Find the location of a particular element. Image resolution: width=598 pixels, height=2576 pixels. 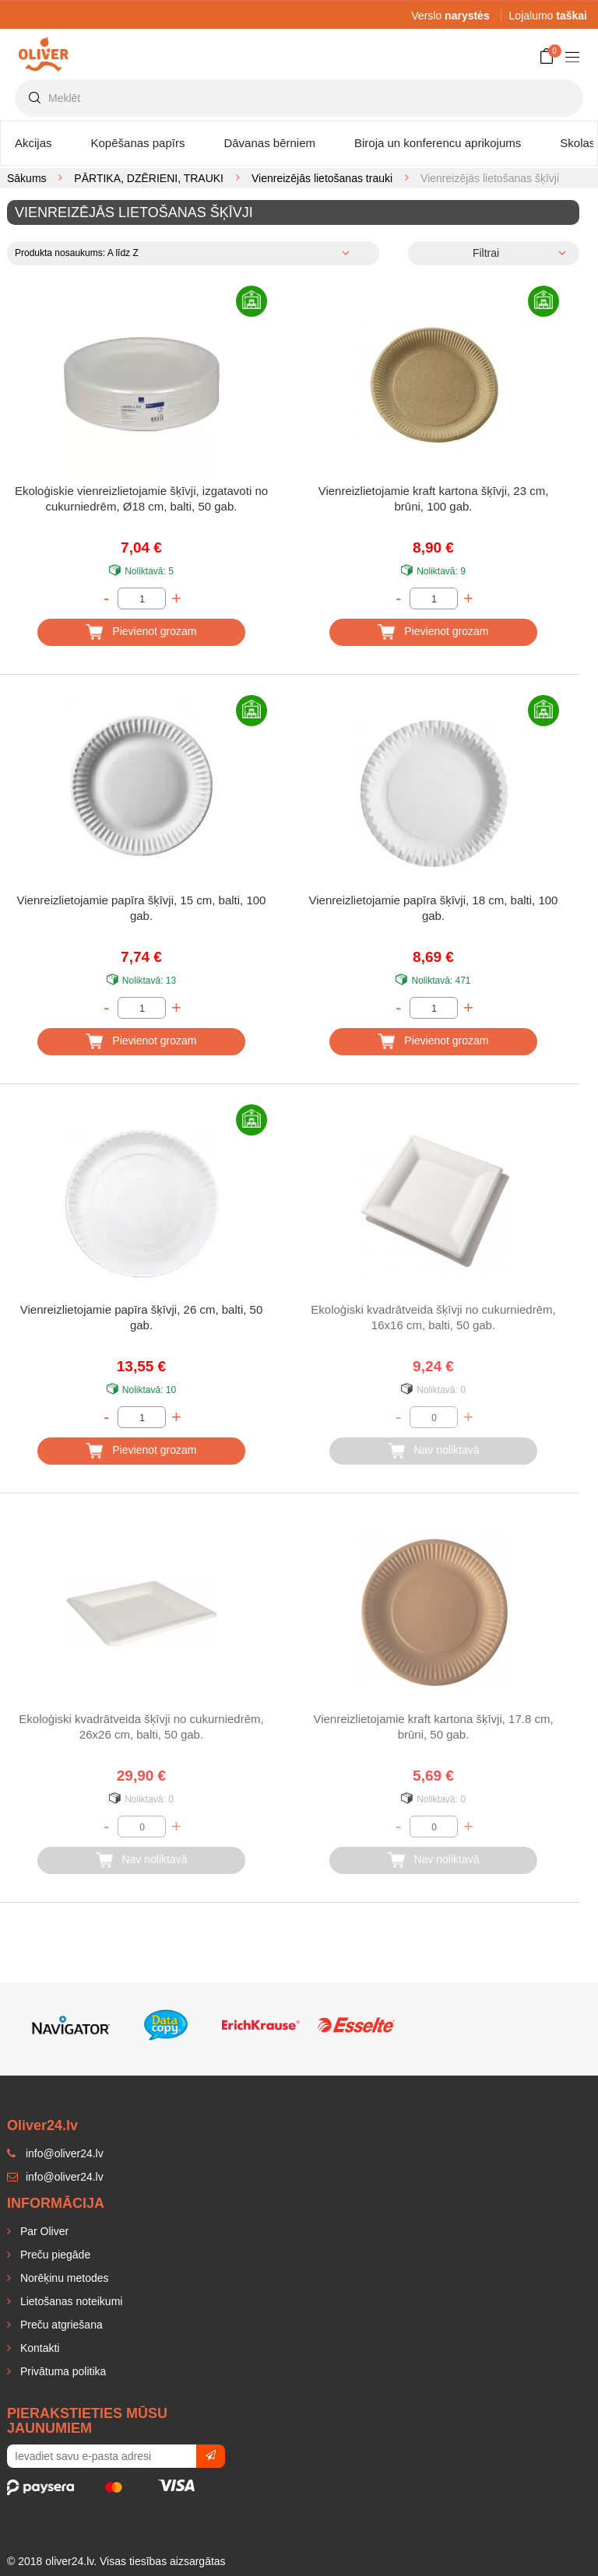

Ekoloģiski kvadrātveida šķīvji no cukurniedrēm, 16x16 cm, balti, 50 gab. is located at coordinates (433, 1317).